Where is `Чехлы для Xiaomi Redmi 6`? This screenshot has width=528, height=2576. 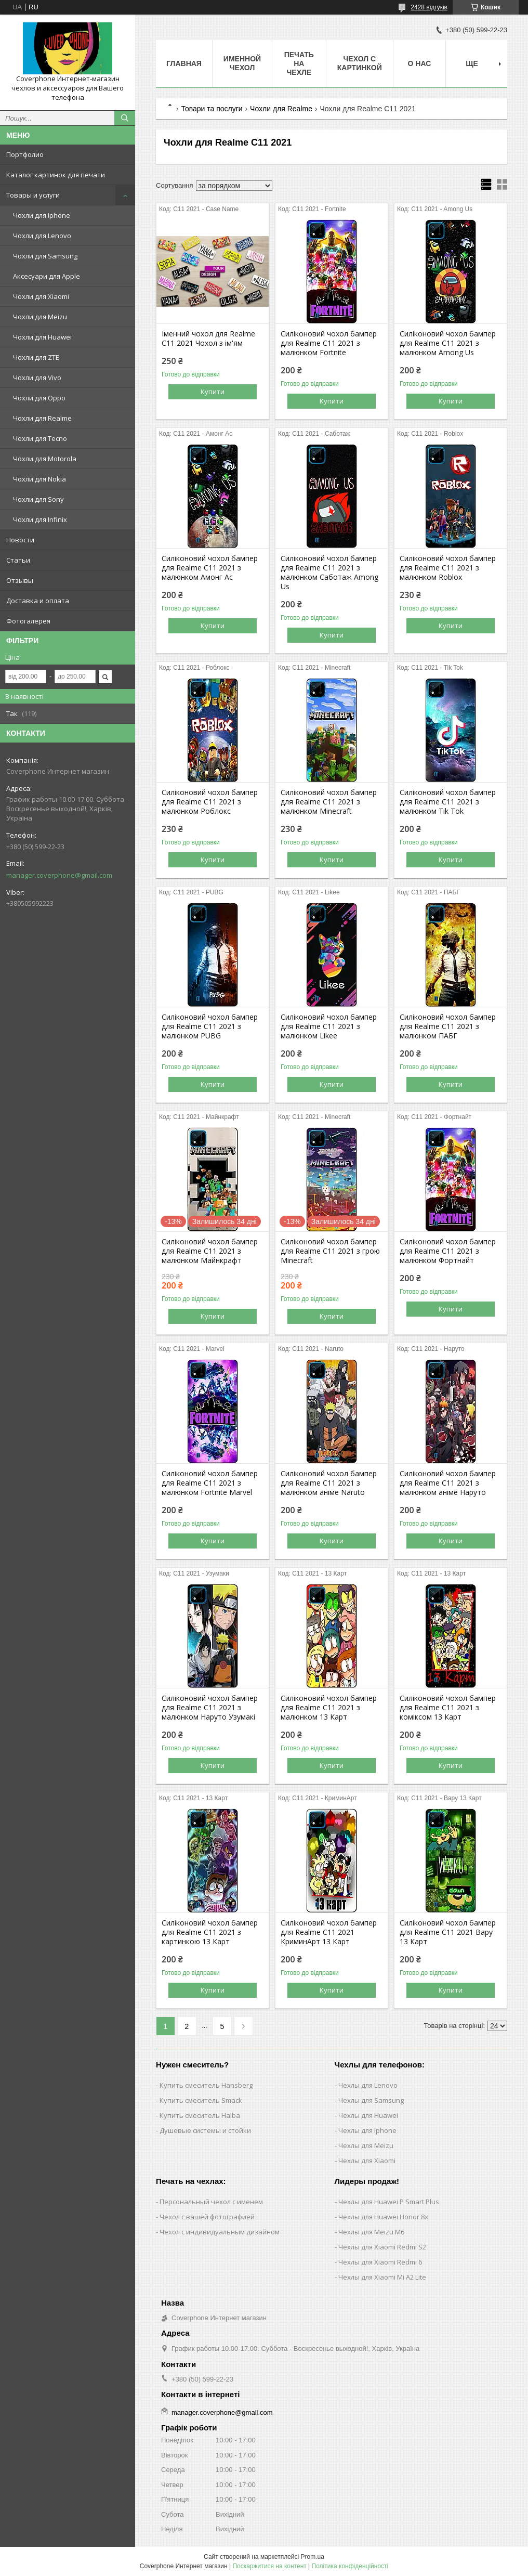
Чехлы для Xiaomi Redmi 6 is located at coordinates (380, 2262).